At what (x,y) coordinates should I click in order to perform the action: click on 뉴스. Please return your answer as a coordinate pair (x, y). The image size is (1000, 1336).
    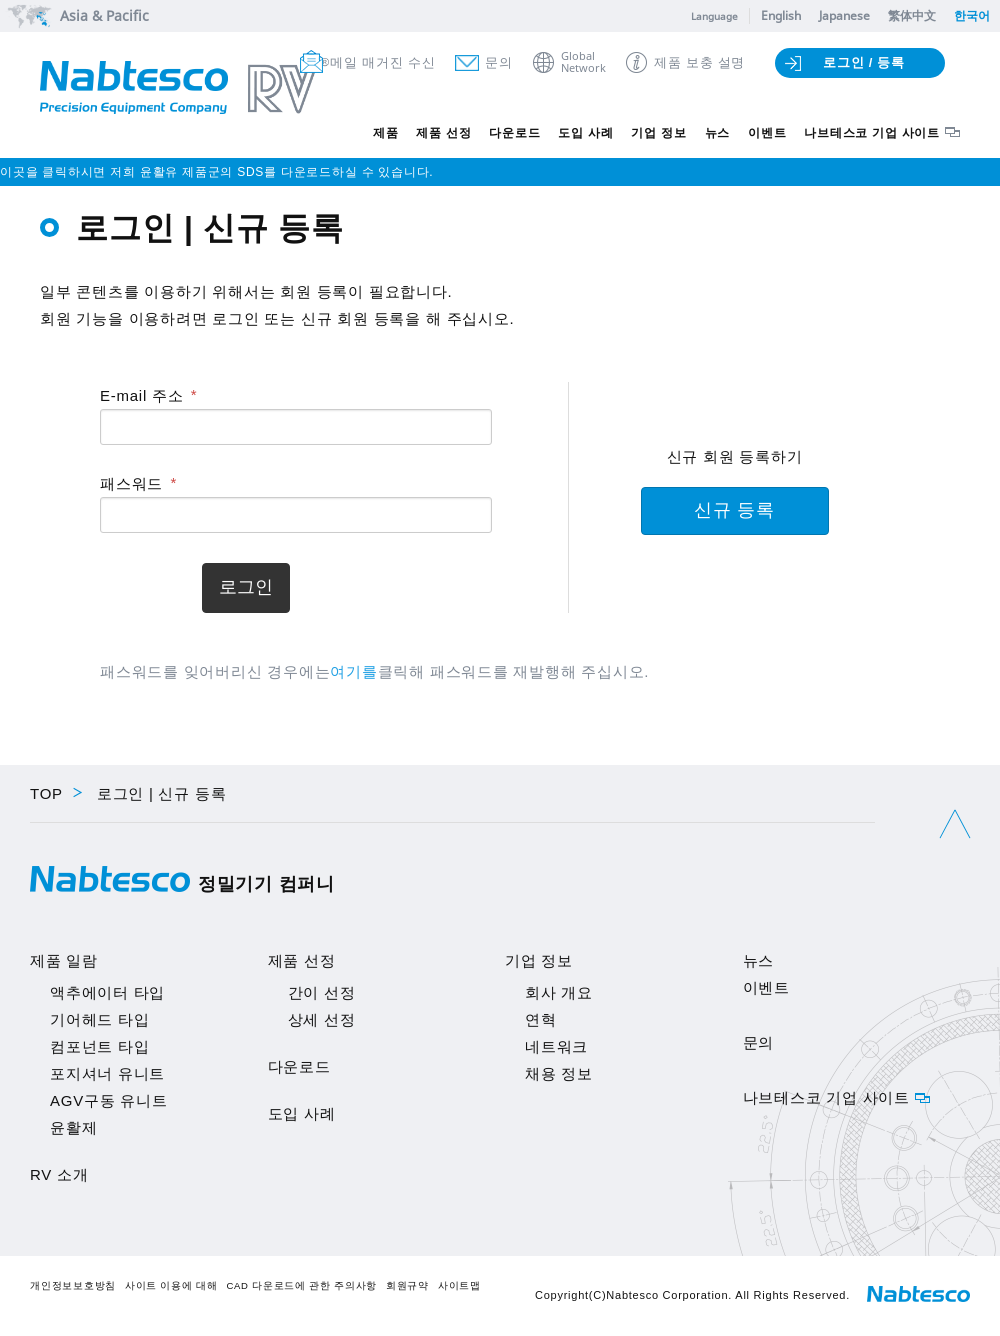
    Looking at the image, I should click on (718, 133).